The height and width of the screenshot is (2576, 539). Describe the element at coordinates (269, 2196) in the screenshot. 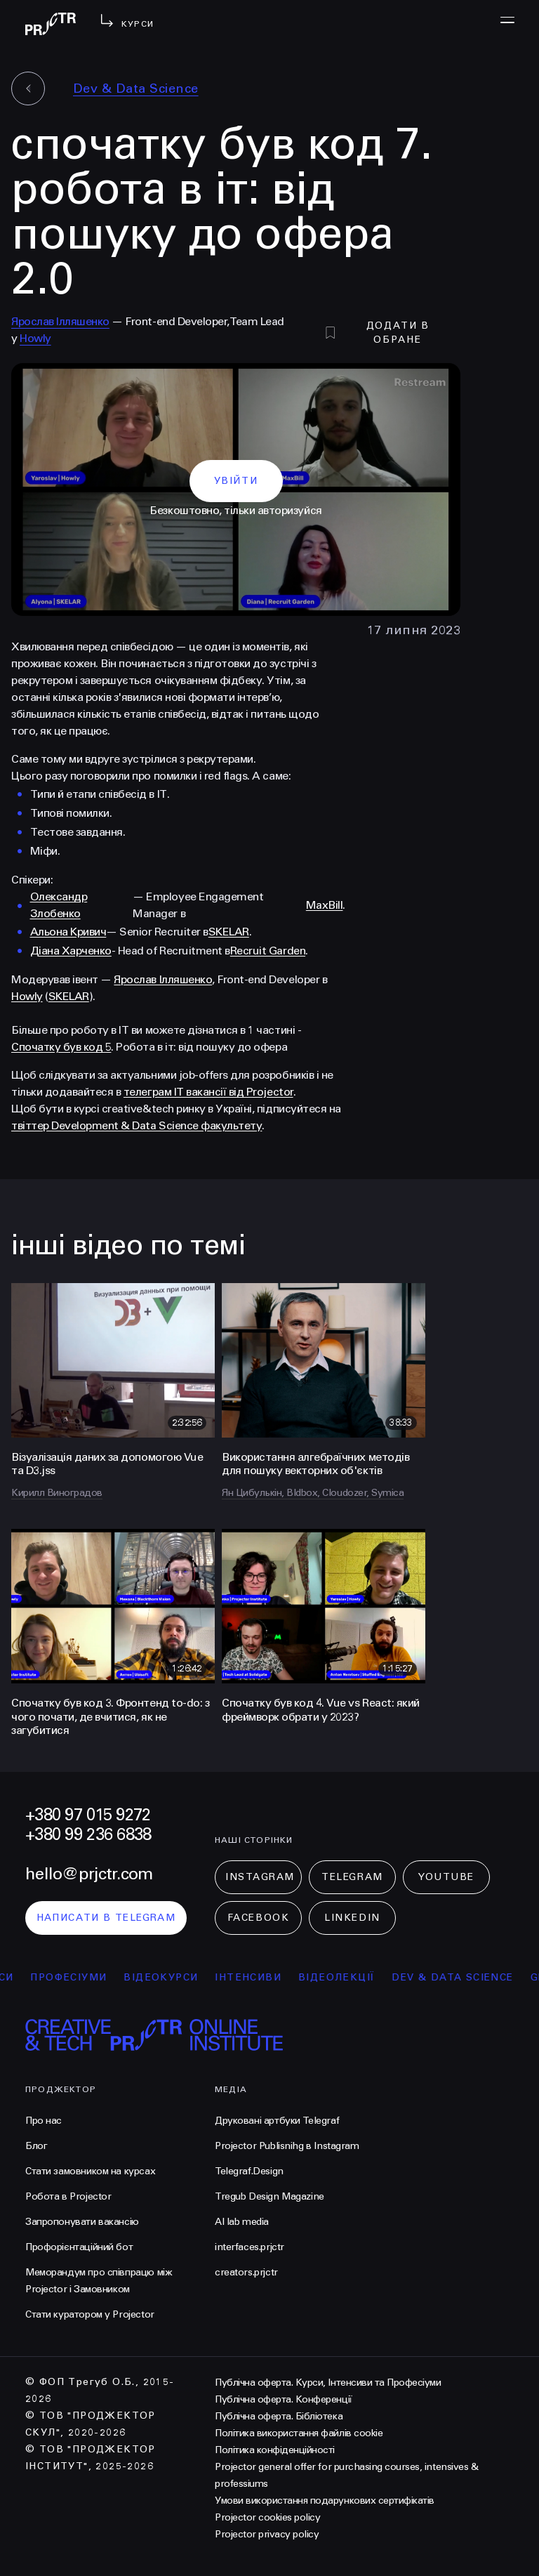

I see `Tregub Design Magazine` at that location.